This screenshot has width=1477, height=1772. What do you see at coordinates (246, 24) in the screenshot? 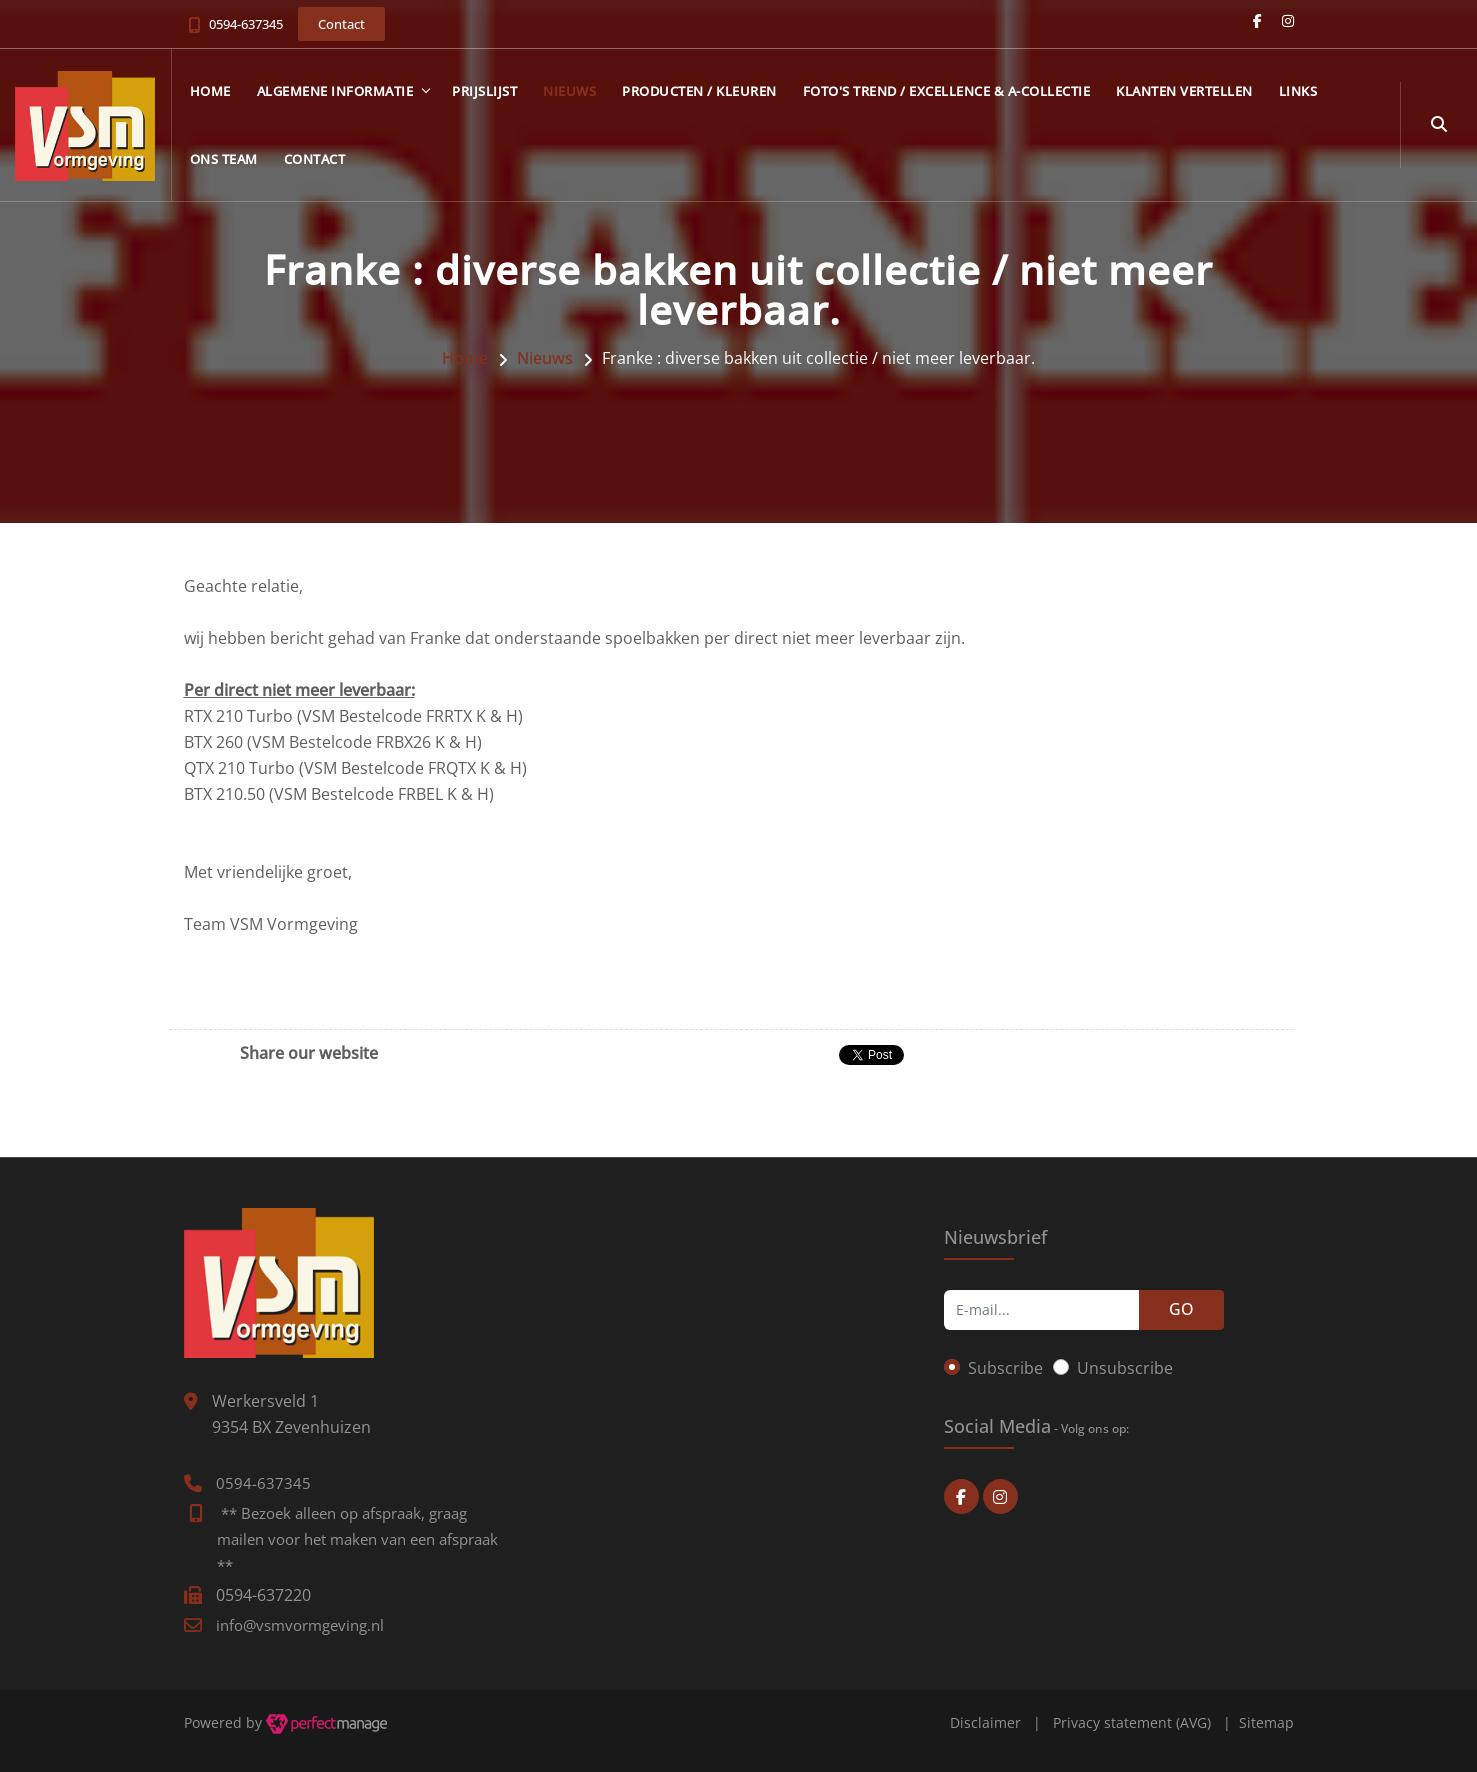
I see `0594-637345` at bounding box center [246, 24].